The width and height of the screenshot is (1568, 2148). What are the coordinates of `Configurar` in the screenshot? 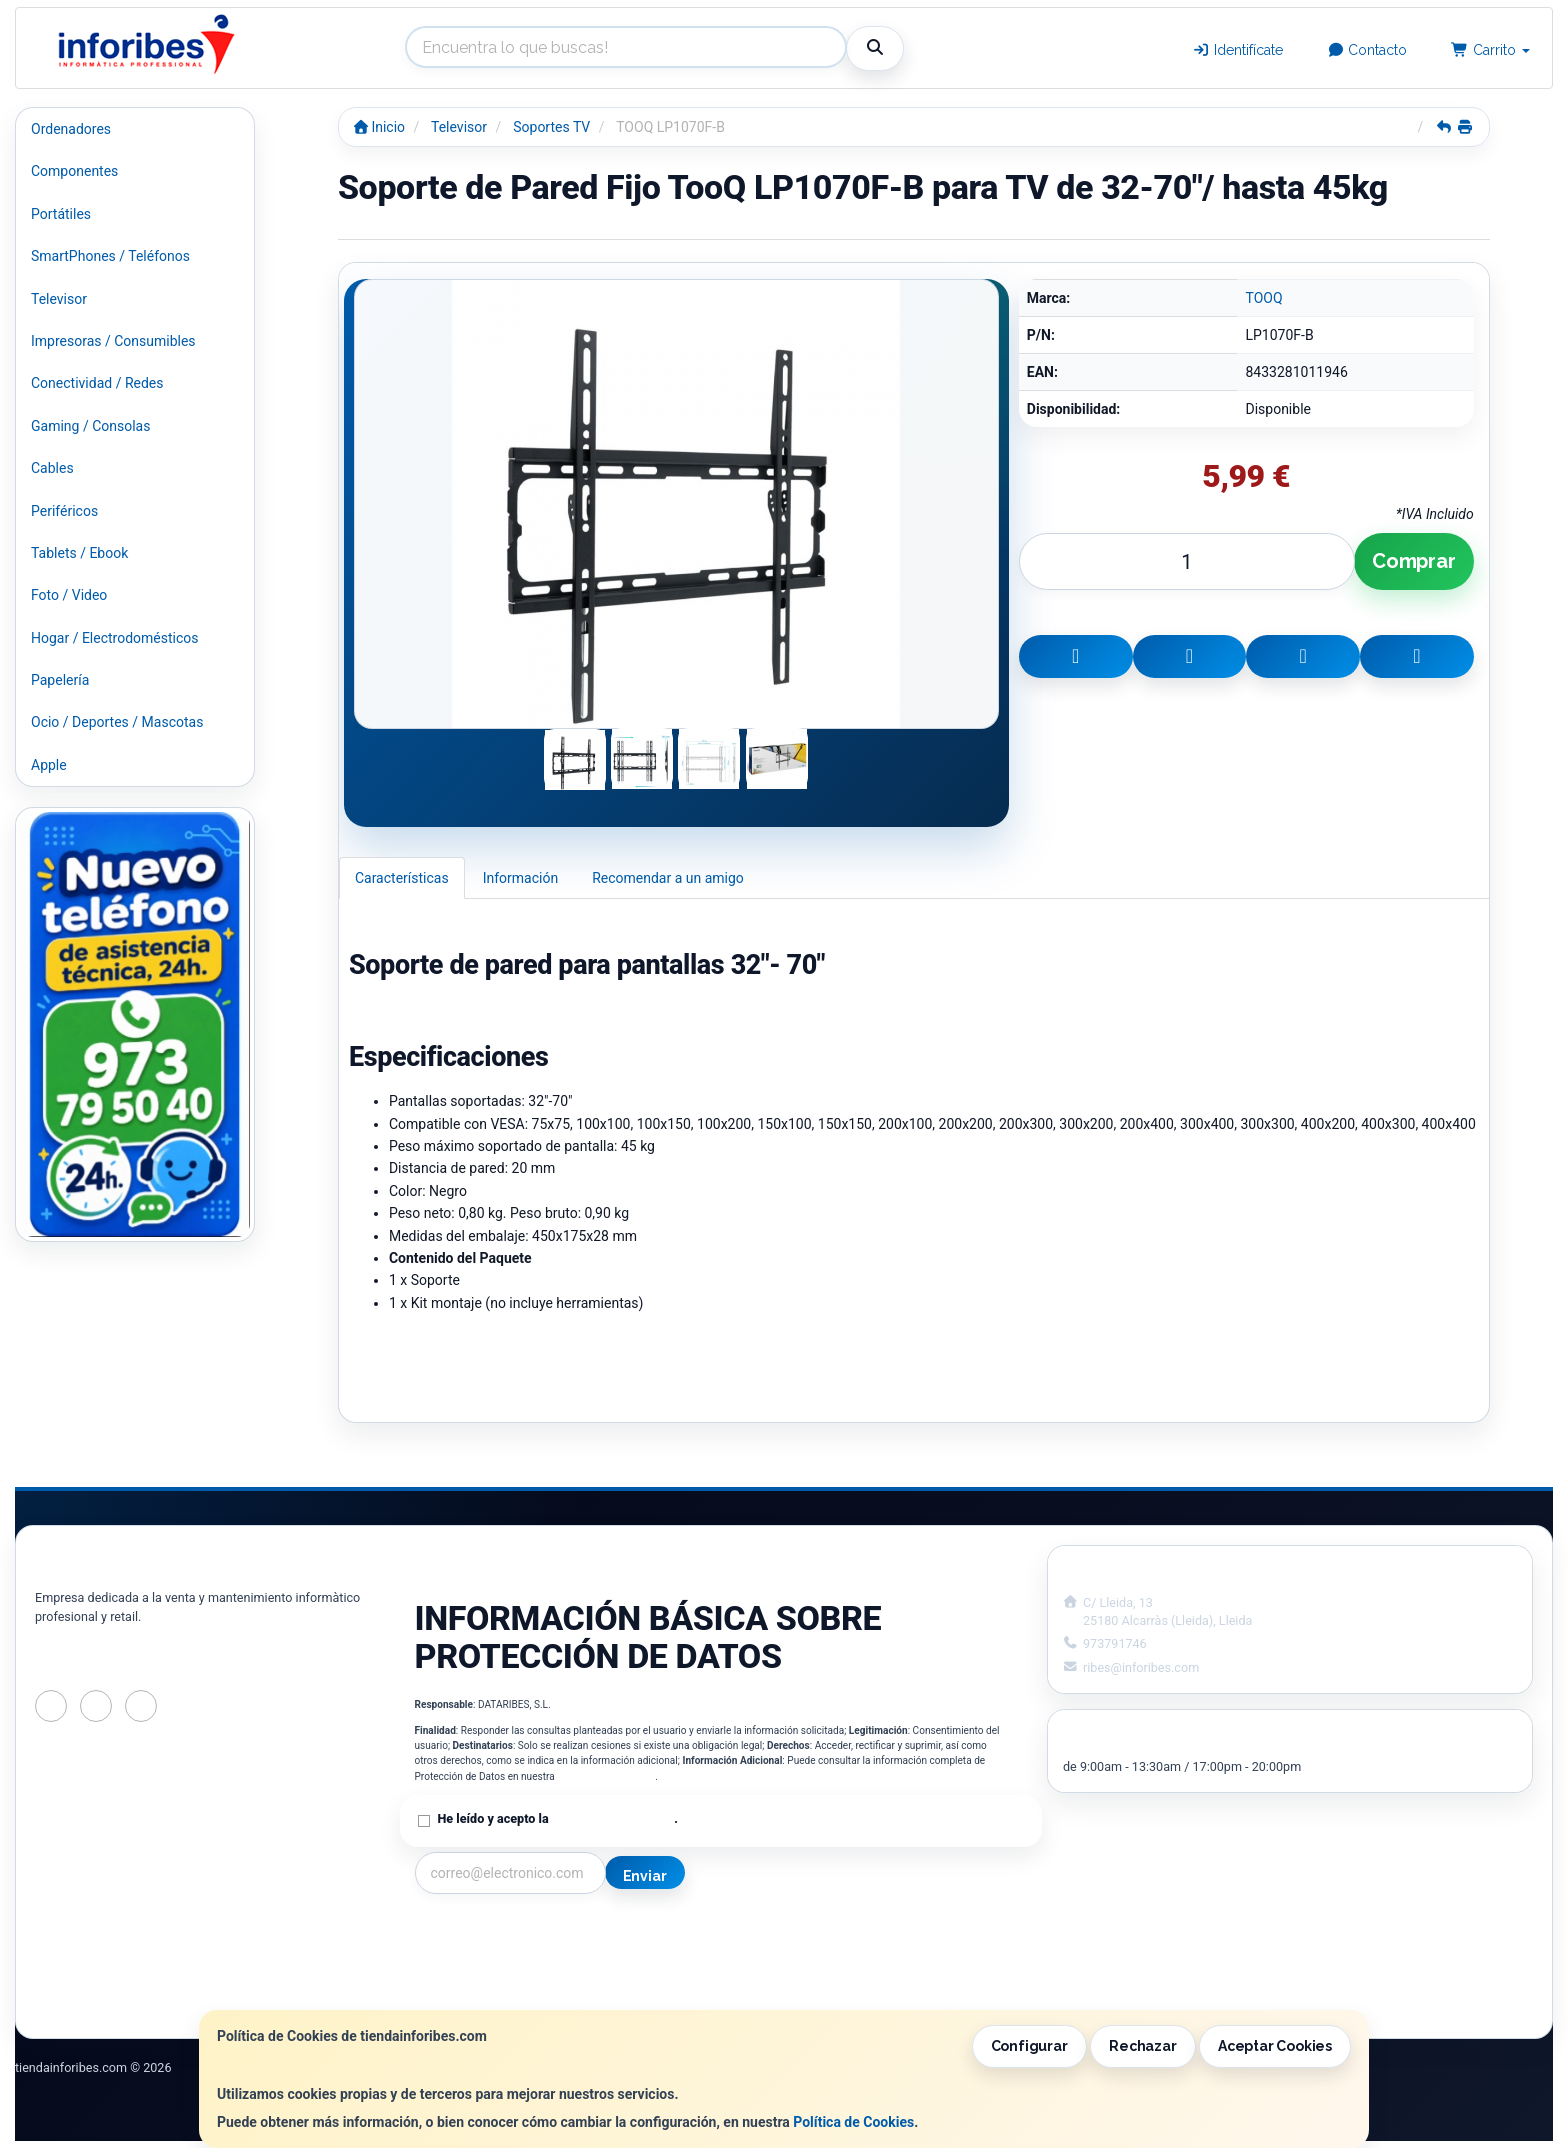 It's located at (1029, 2046).